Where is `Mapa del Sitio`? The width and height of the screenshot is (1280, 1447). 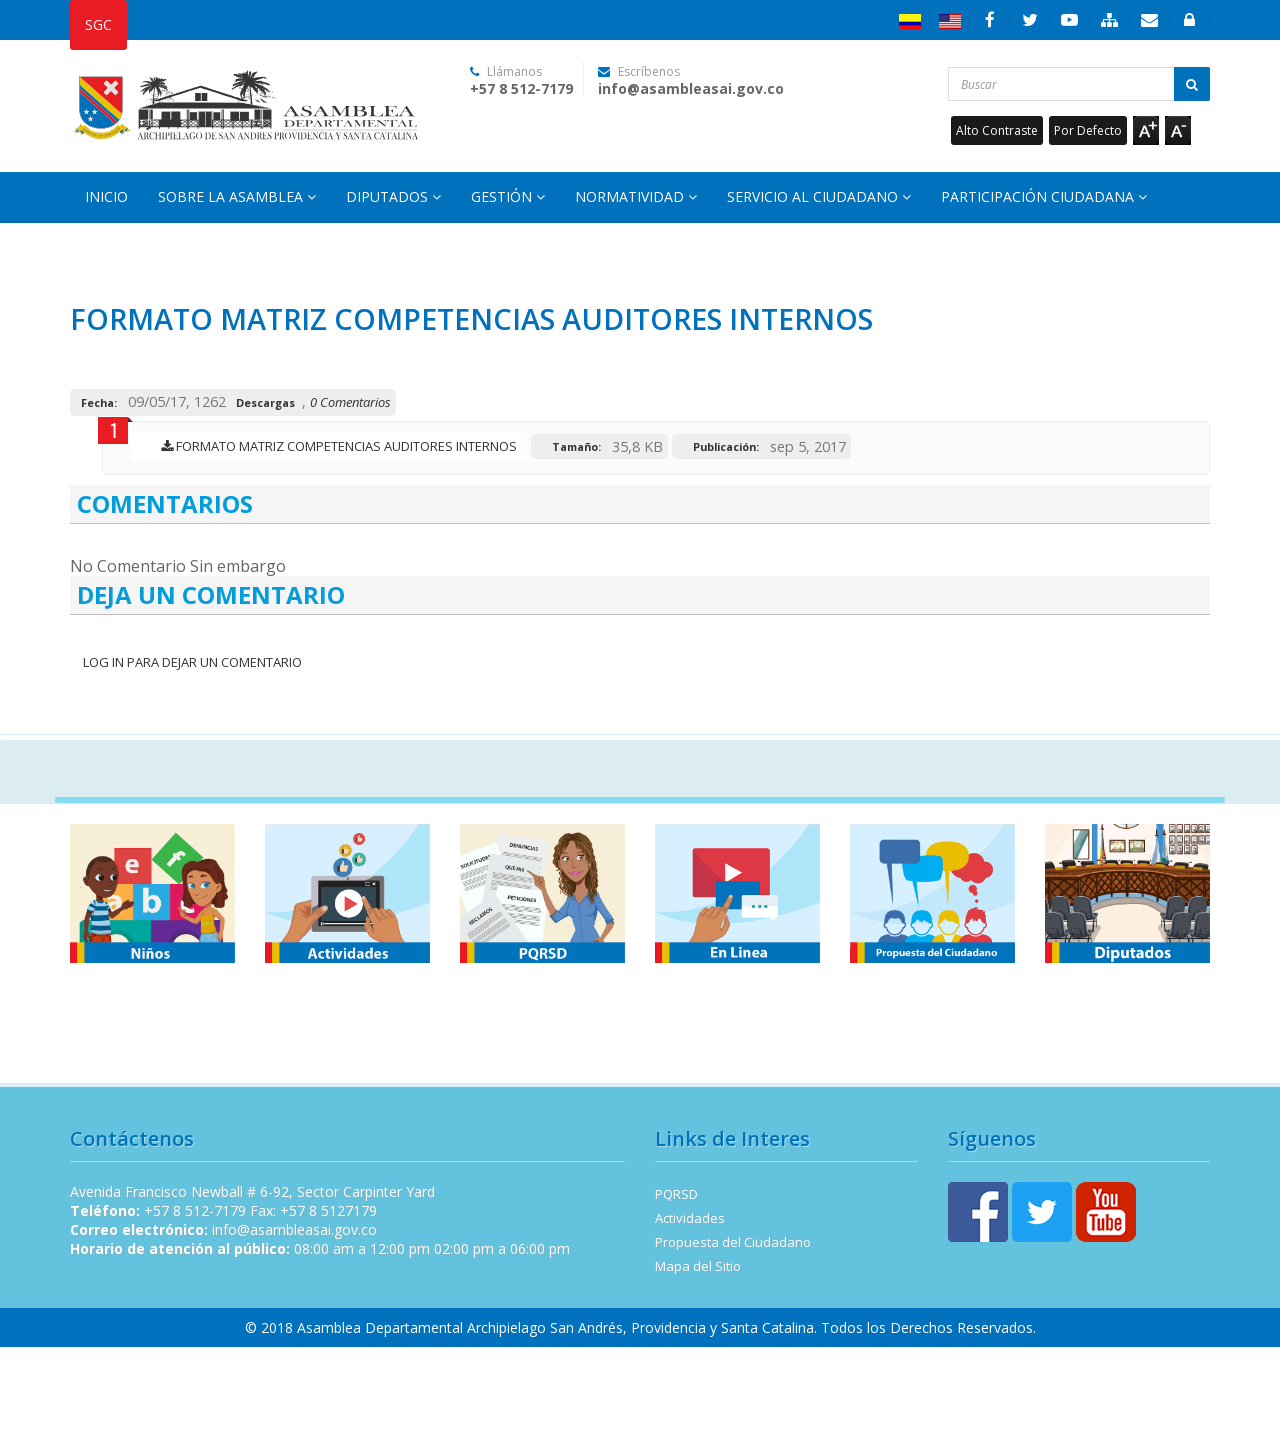
Mapa del Sitio is located at coordinates (698, 1266).